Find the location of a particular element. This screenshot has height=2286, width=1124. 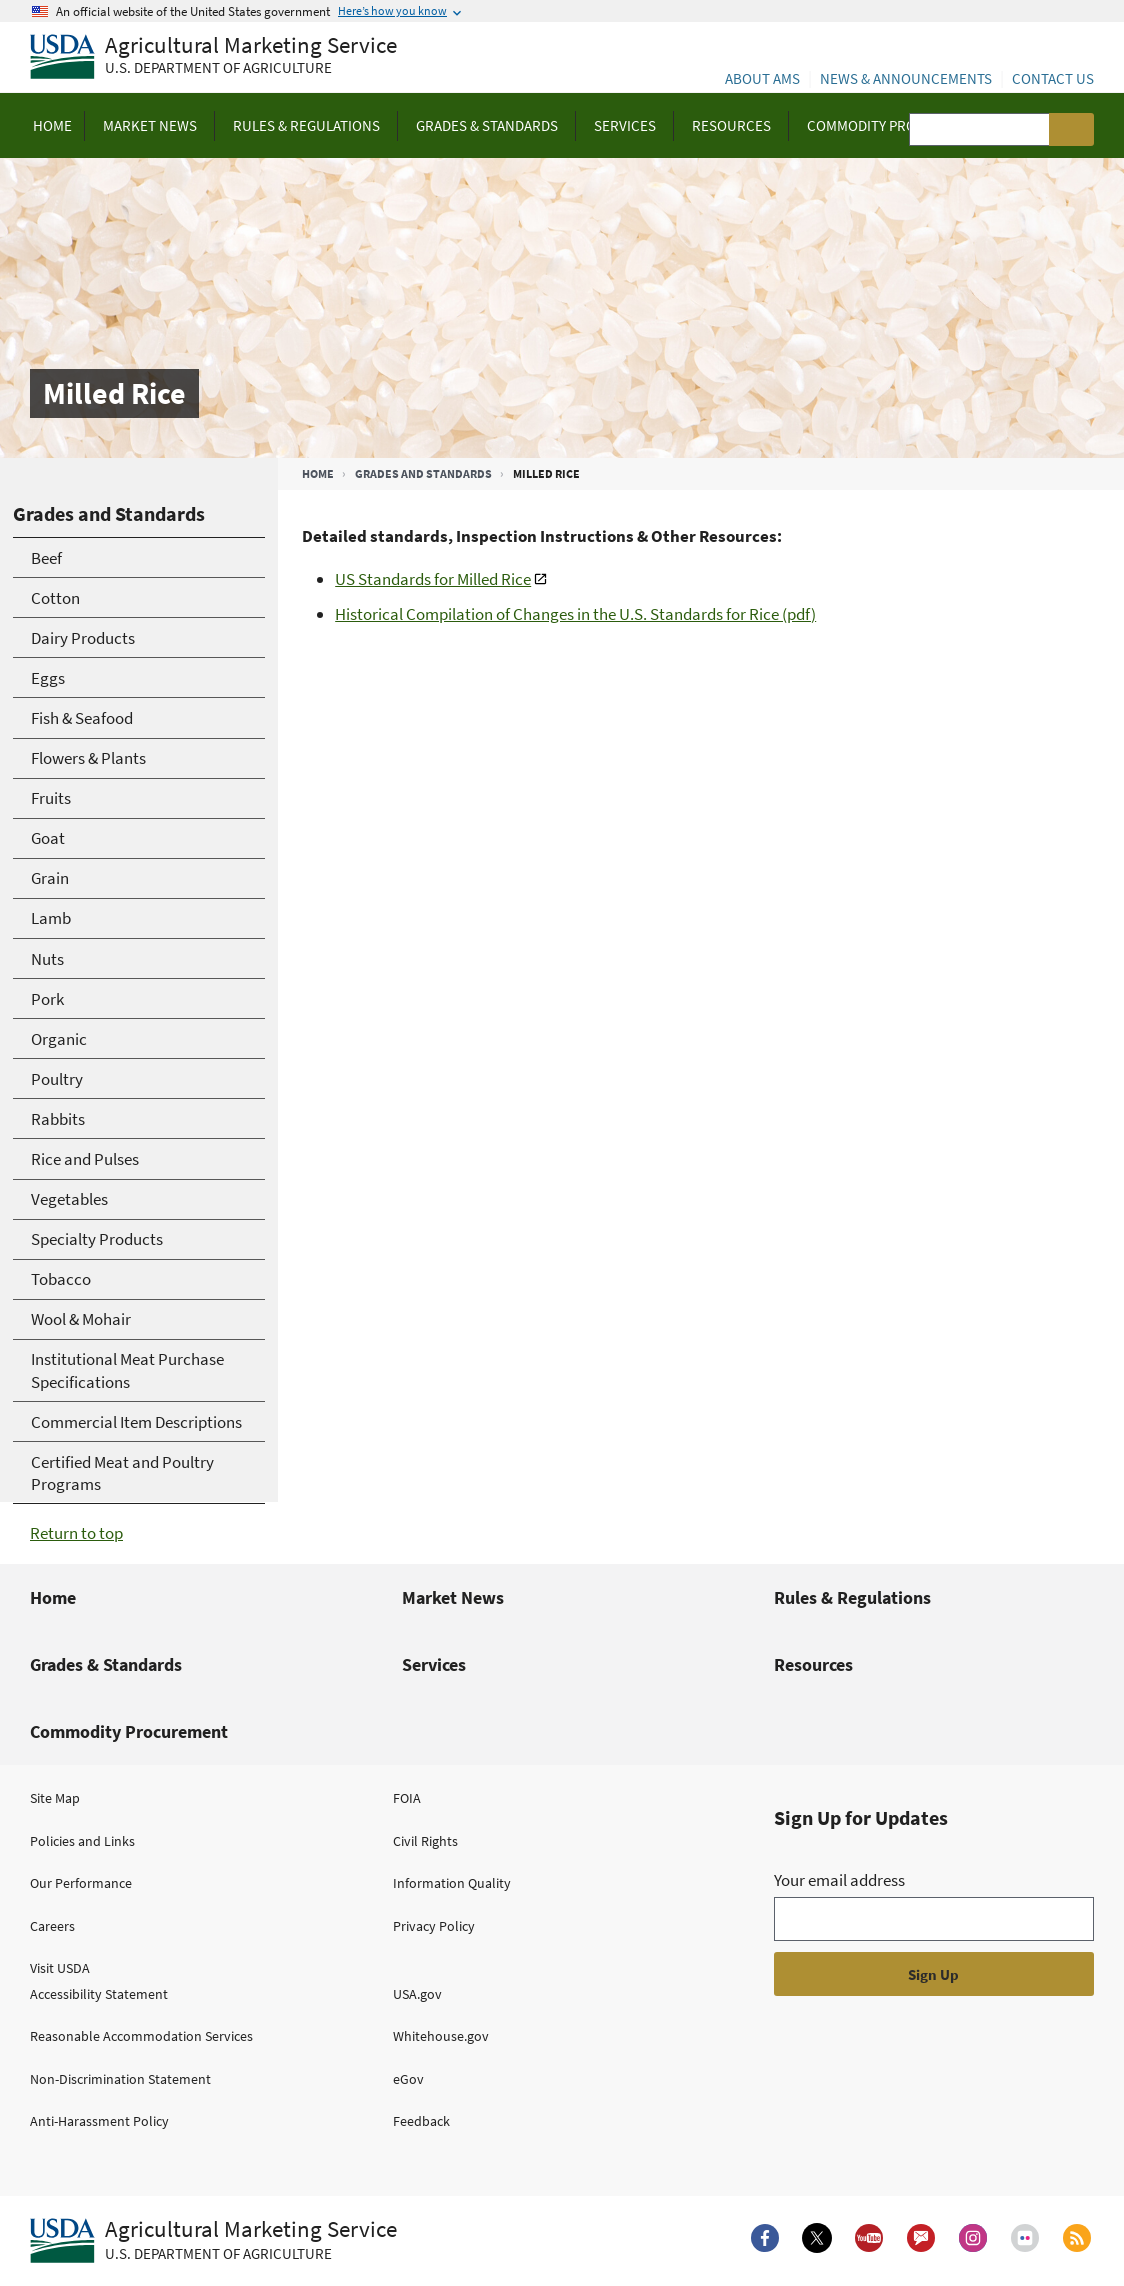

[Agricultural Marketing Service U.S. Department of agriculture] is located at coordinates (213, 57).